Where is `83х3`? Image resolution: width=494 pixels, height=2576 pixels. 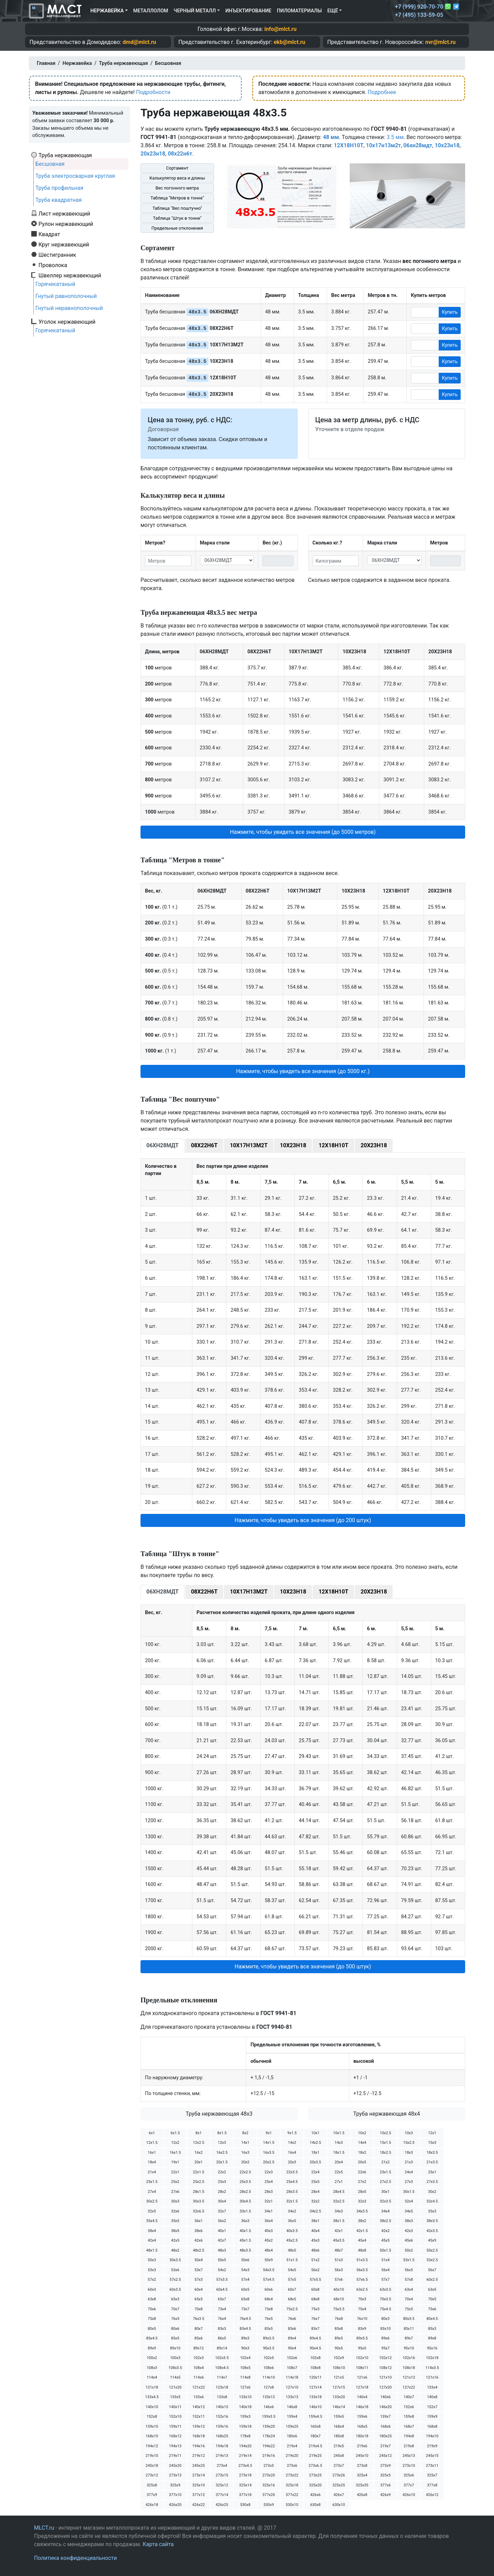
83х3 is located at coordinates (222, 2328).